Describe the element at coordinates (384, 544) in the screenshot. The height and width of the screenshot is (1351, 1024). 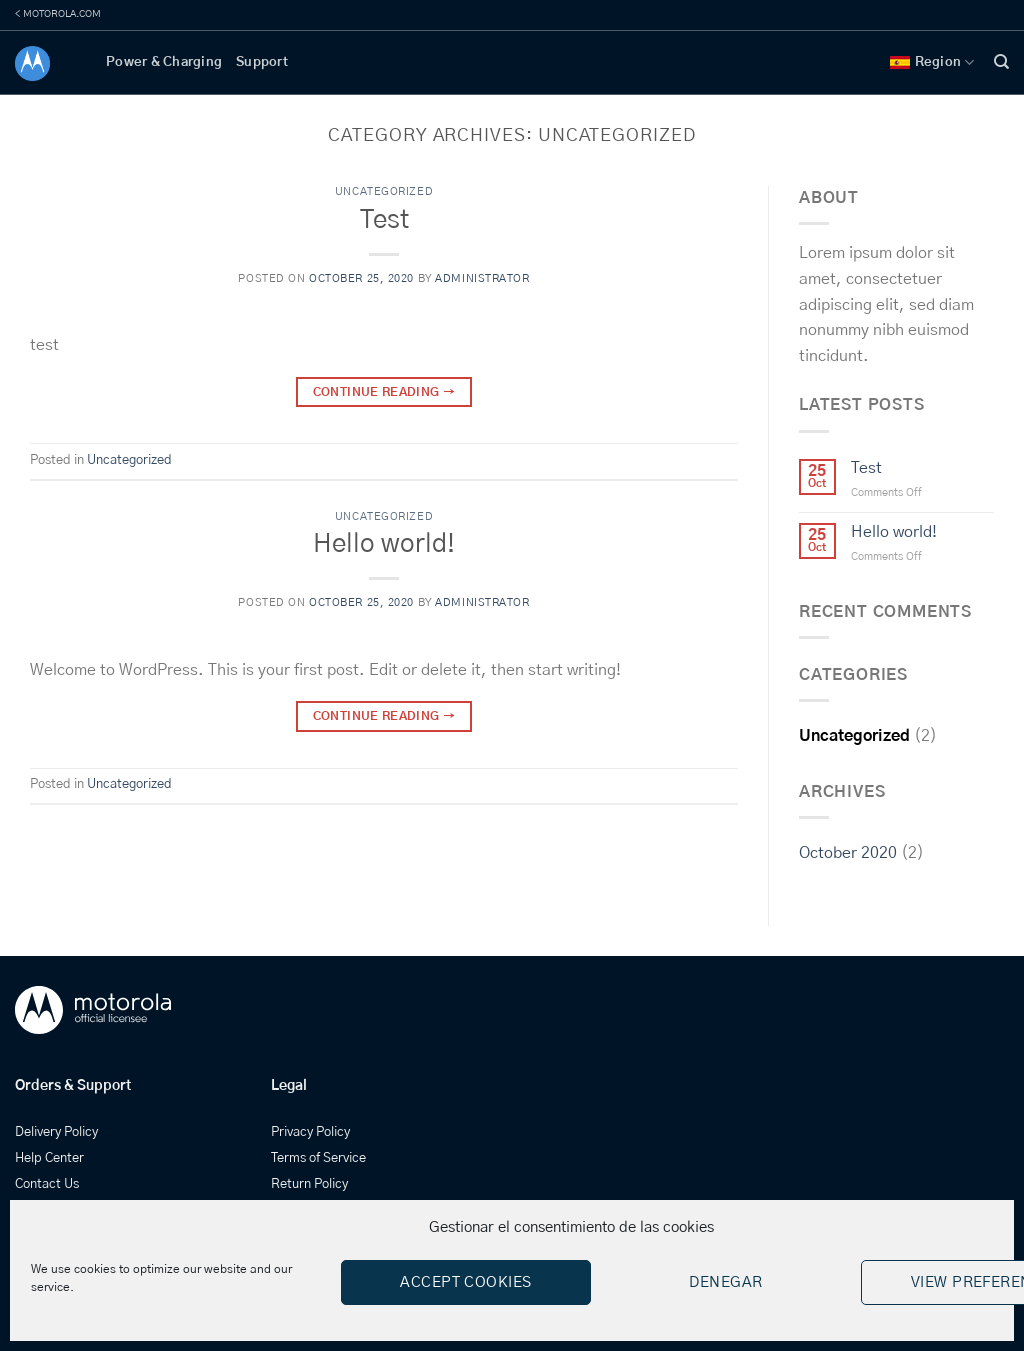
I see `Hello world!` at that location.